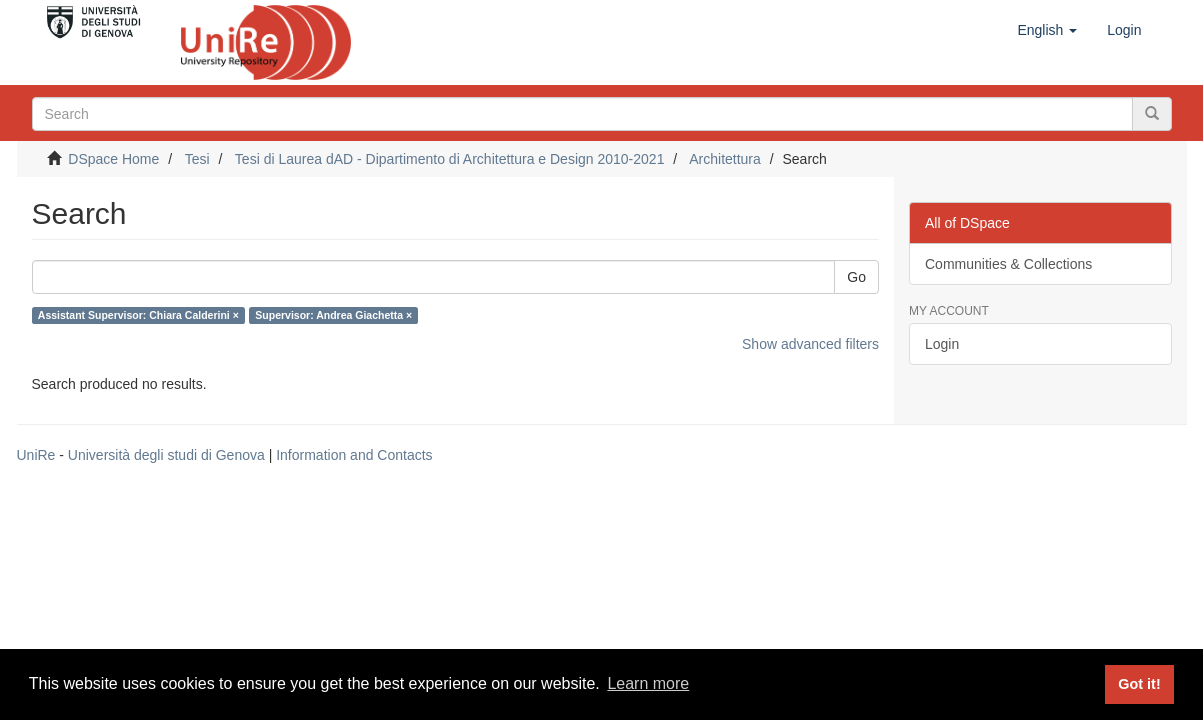  Describe the element at coordinates (1139, 684) in the screenshot. I see `Got it! [button]` at that location.